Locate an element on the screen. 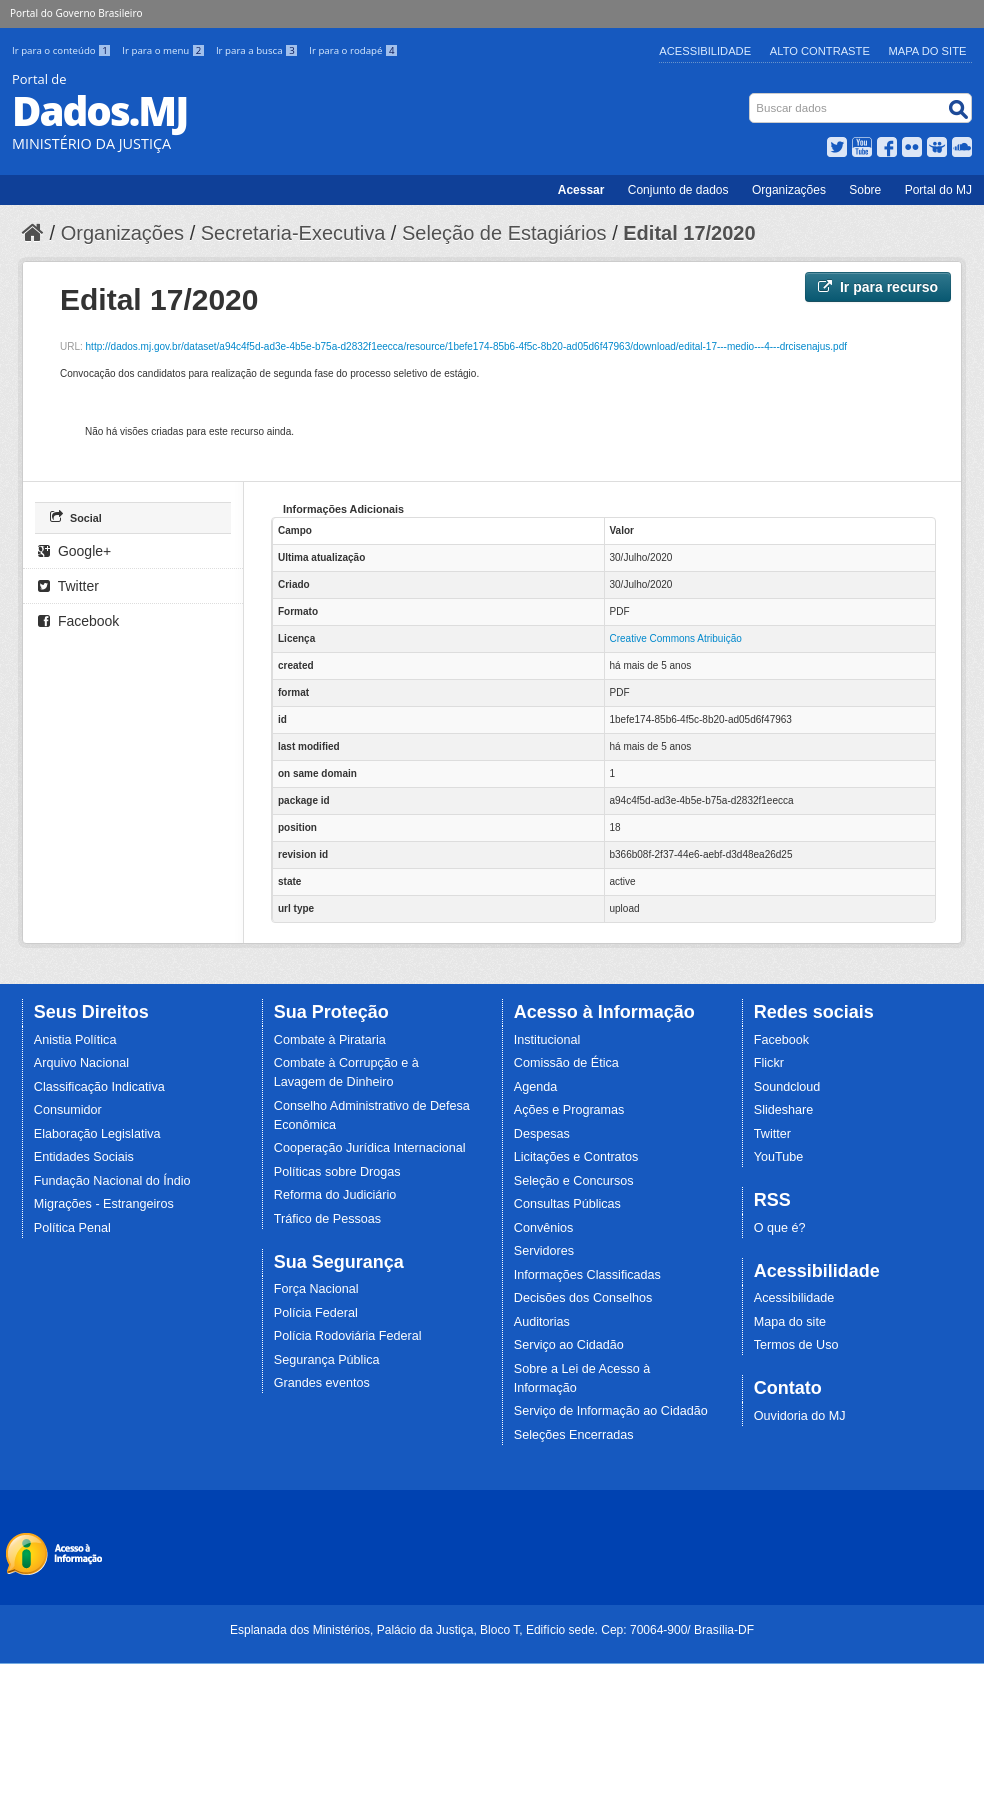 The image size is (984, 1804). Entidades Sociais is located at coordinates (84, 1157).